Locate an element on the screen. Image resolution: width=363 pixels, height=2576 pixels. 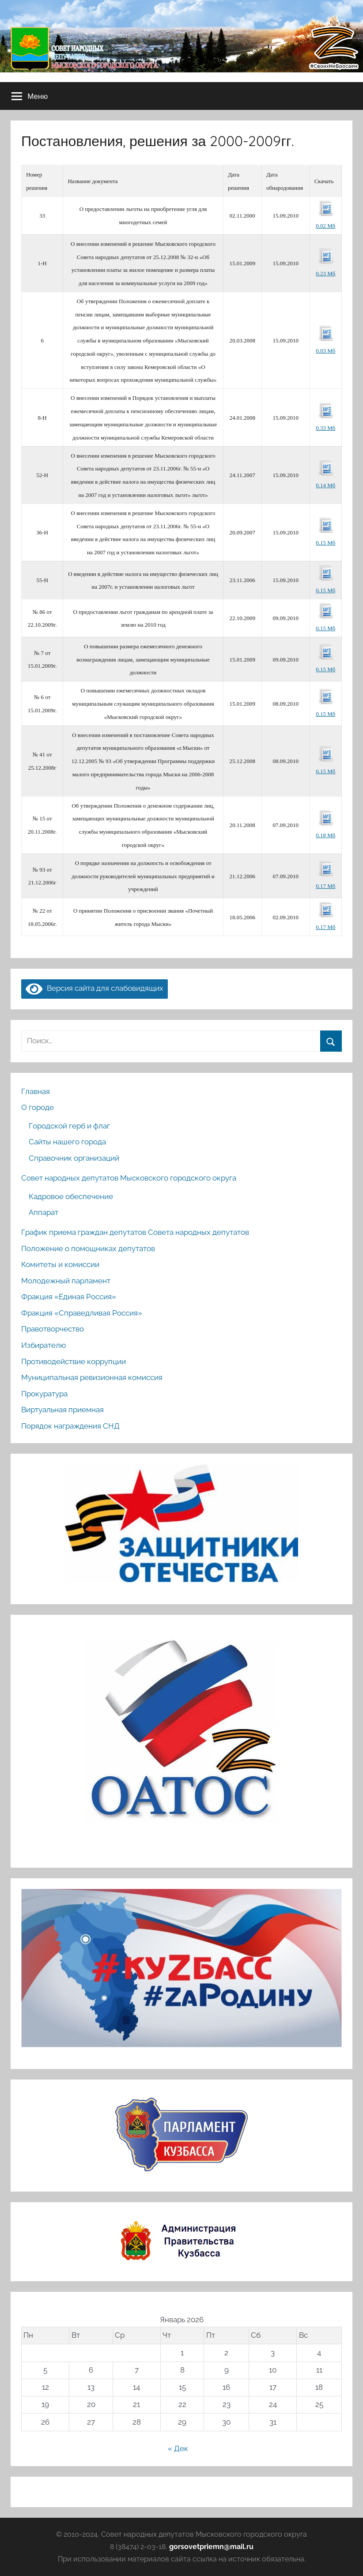
Прокуратура is located at coordinates (44, 1393).